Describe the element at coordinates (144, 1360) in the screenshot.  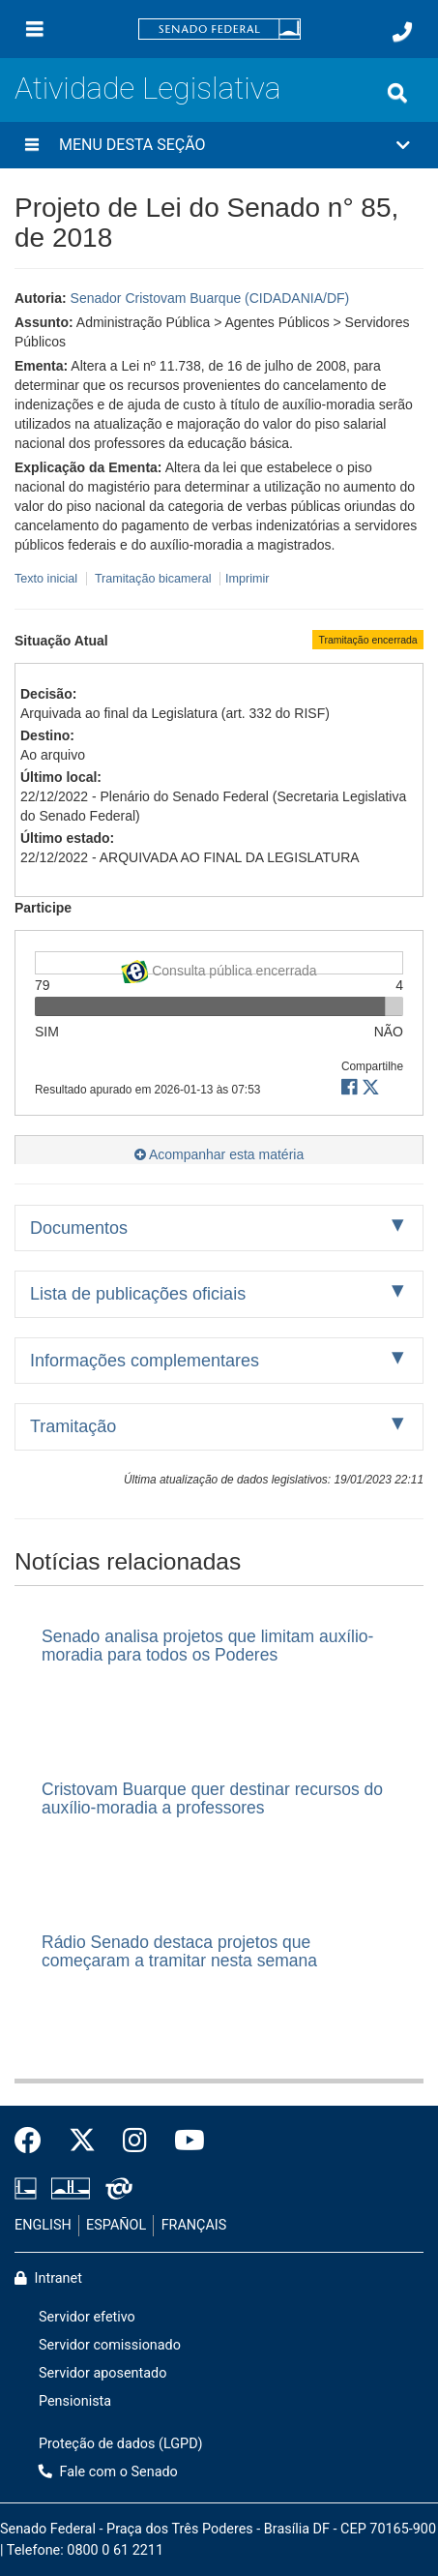
I see `Informações complementares` at that location.